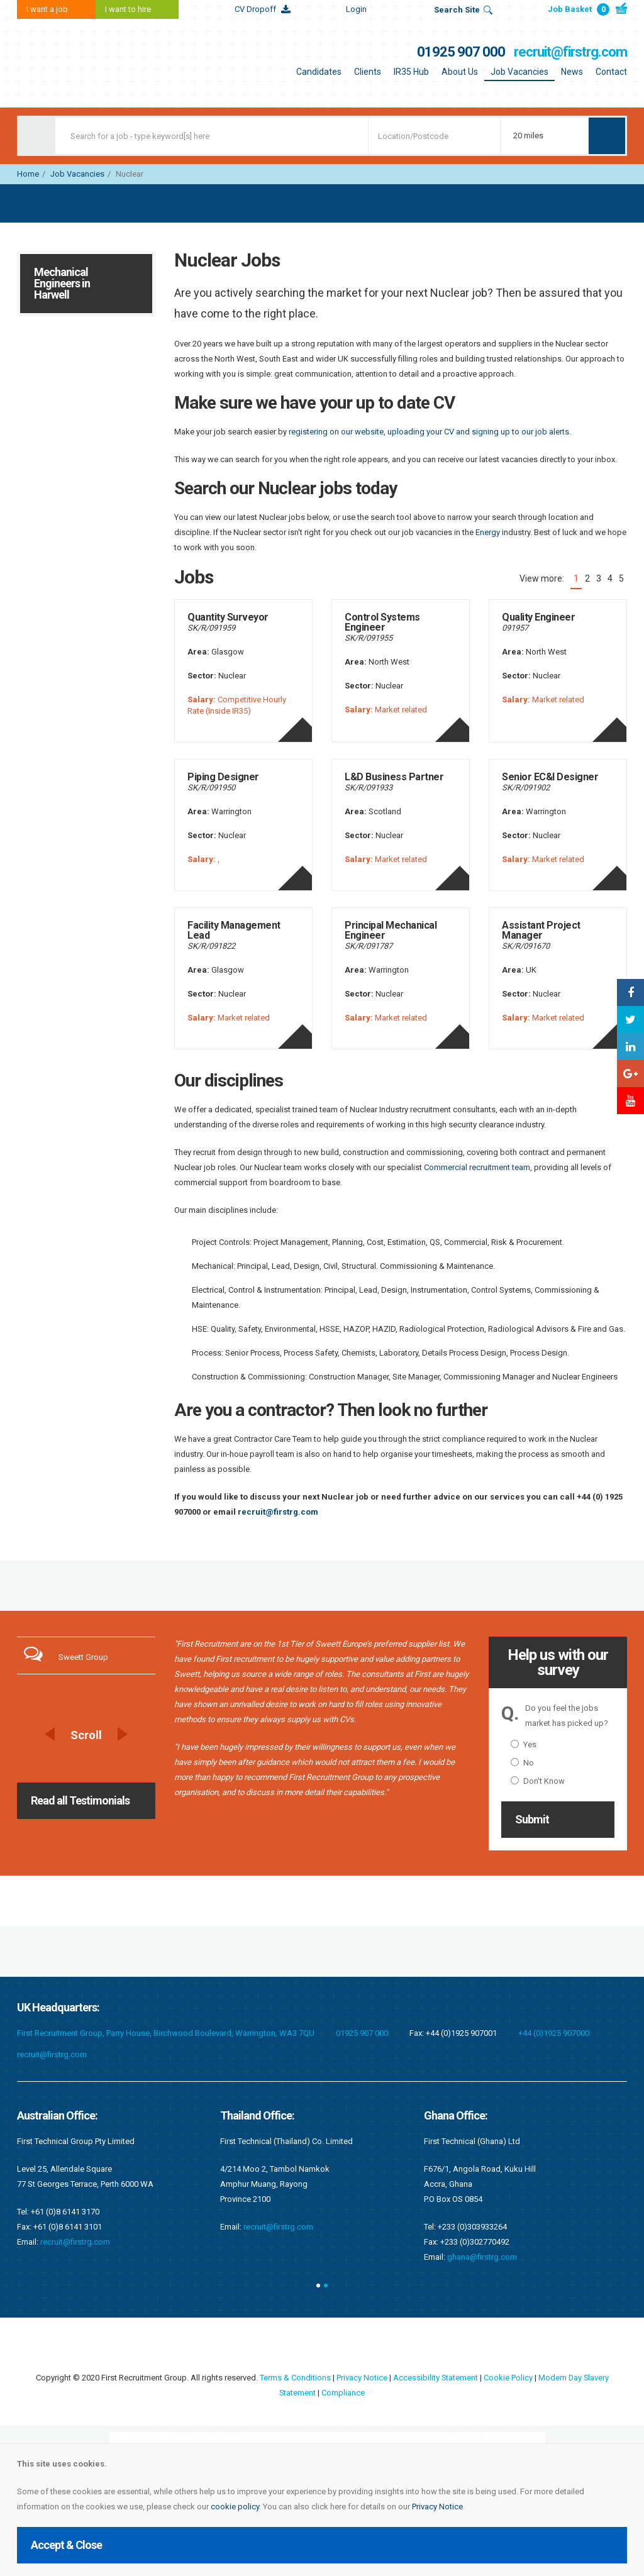 This screenshot has width=644, height=2576. I want to click on Home, so click(28, 174).